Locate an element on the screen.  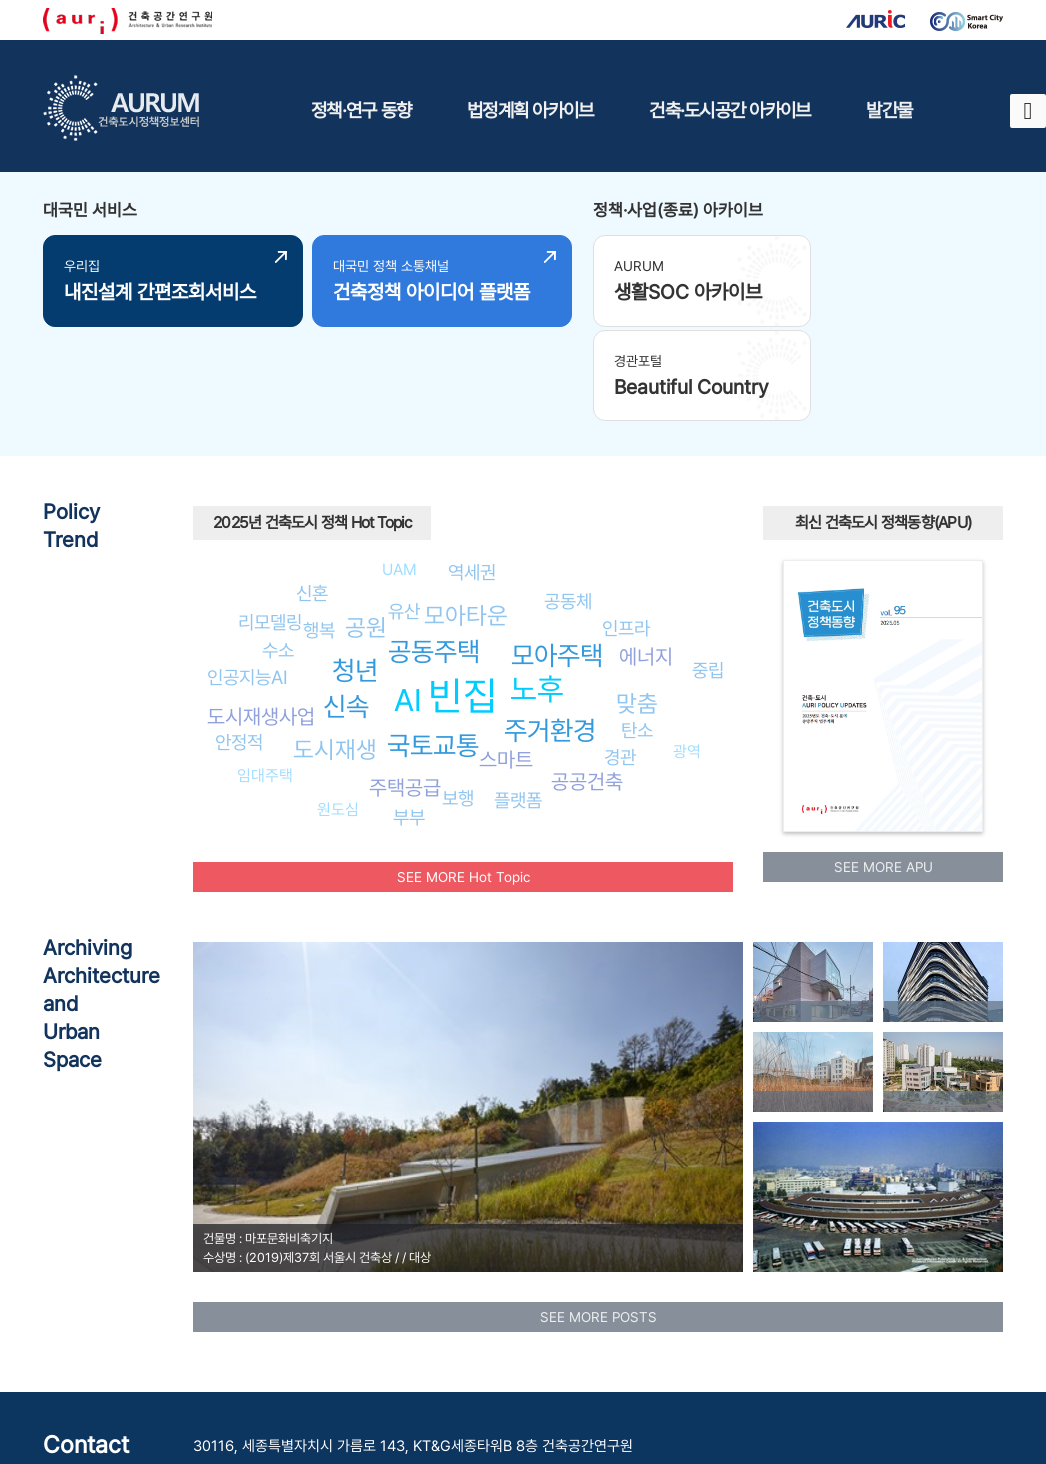
공공건축 is located at coordinates (587, 683).